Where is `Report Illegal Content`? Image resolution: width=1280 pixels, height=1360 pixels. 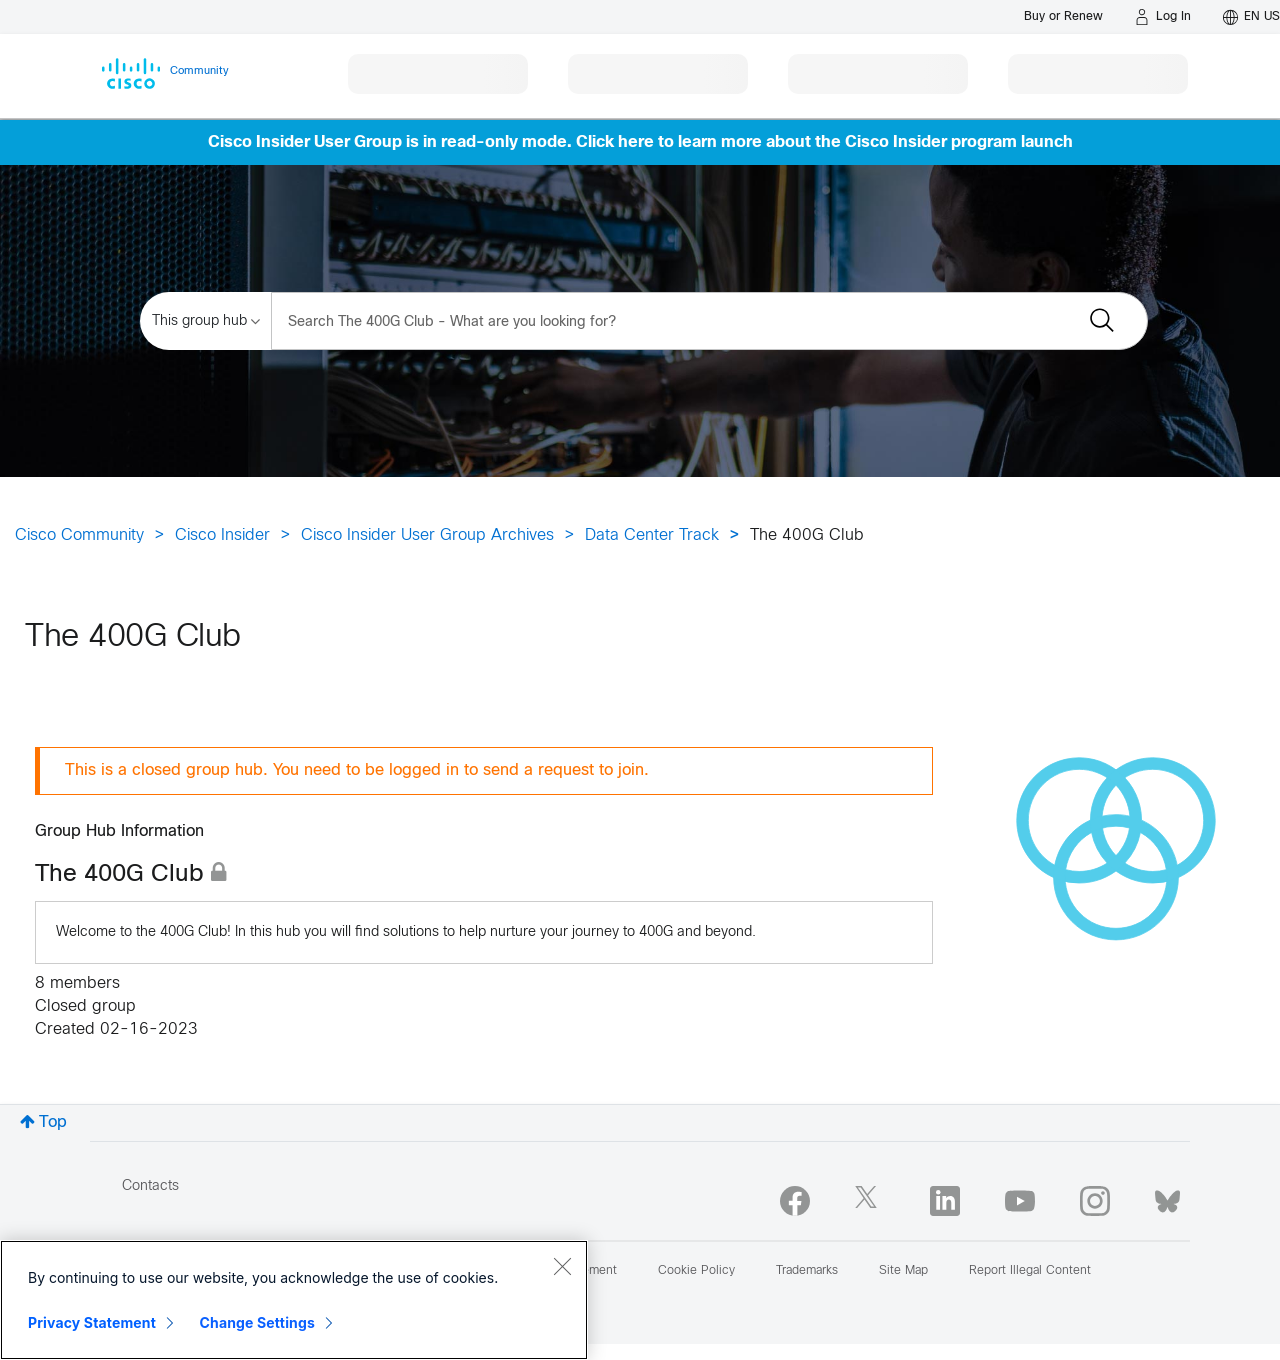
Report Illegal Content is located at coordinates (1030, 1271).